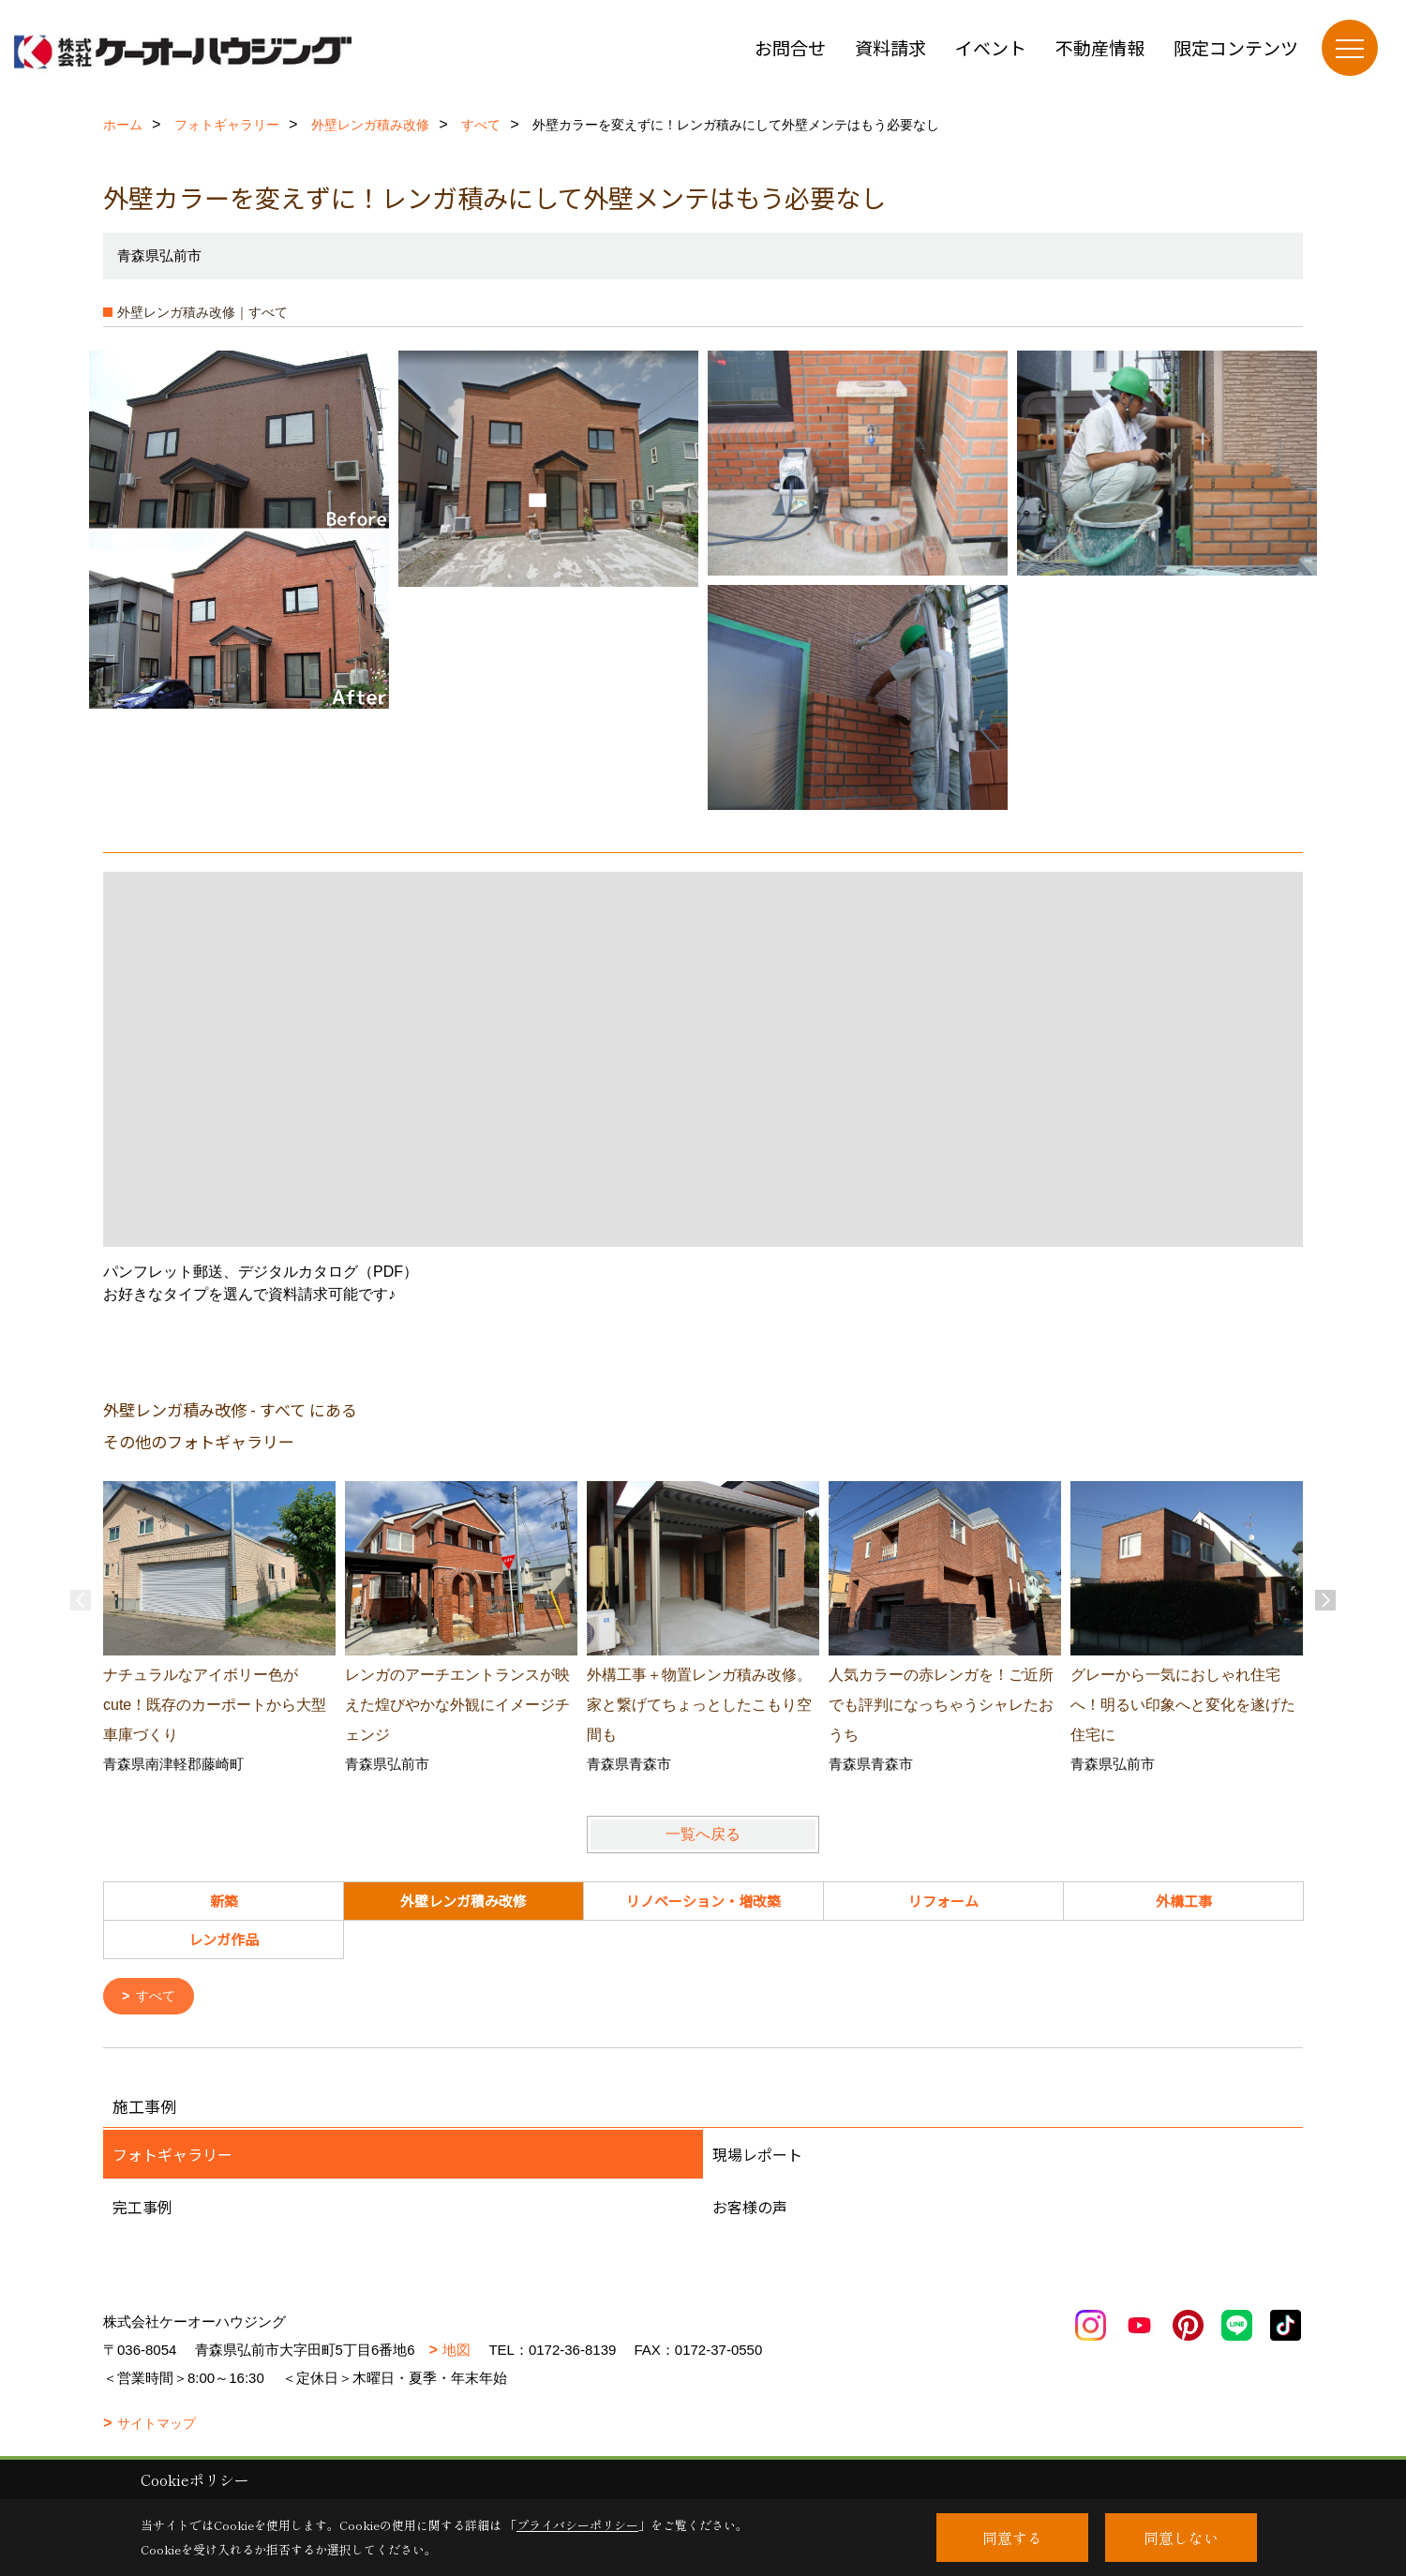 This screenshot has width=1406, height=2576. What do you see at coordinates (703, 1900) in the screenshot?
I see `リノベーション・増改築` at bounding box center [703, 1900].